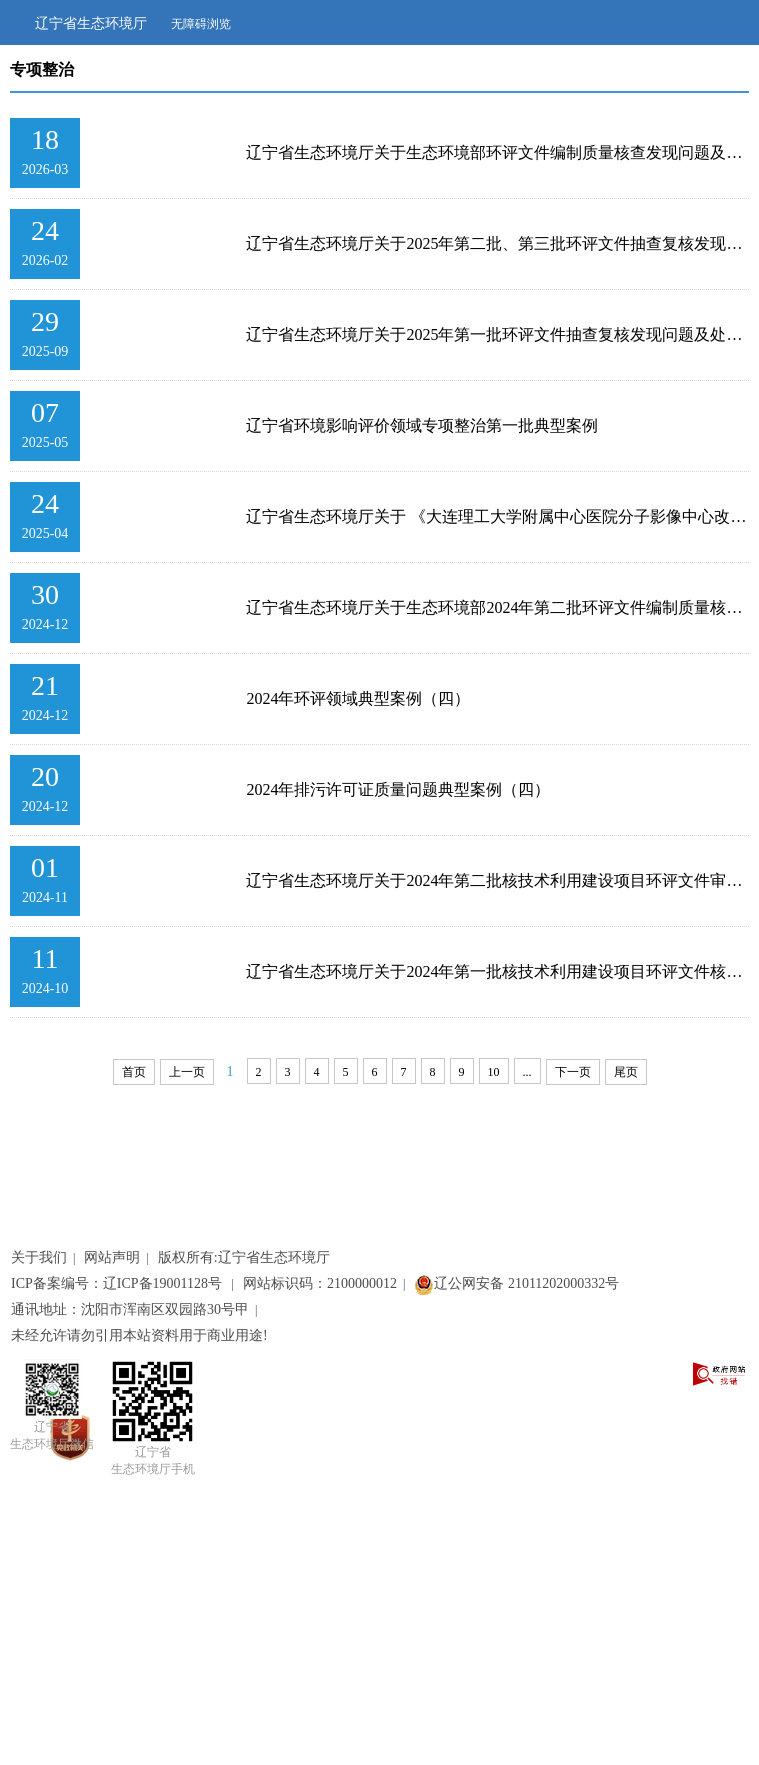 The width and height of the screenshot is (759, 1765). What do you see at coordinates (187, 1072) in the screenshot?
I see `上一页` at bounding box center [187, 1072].